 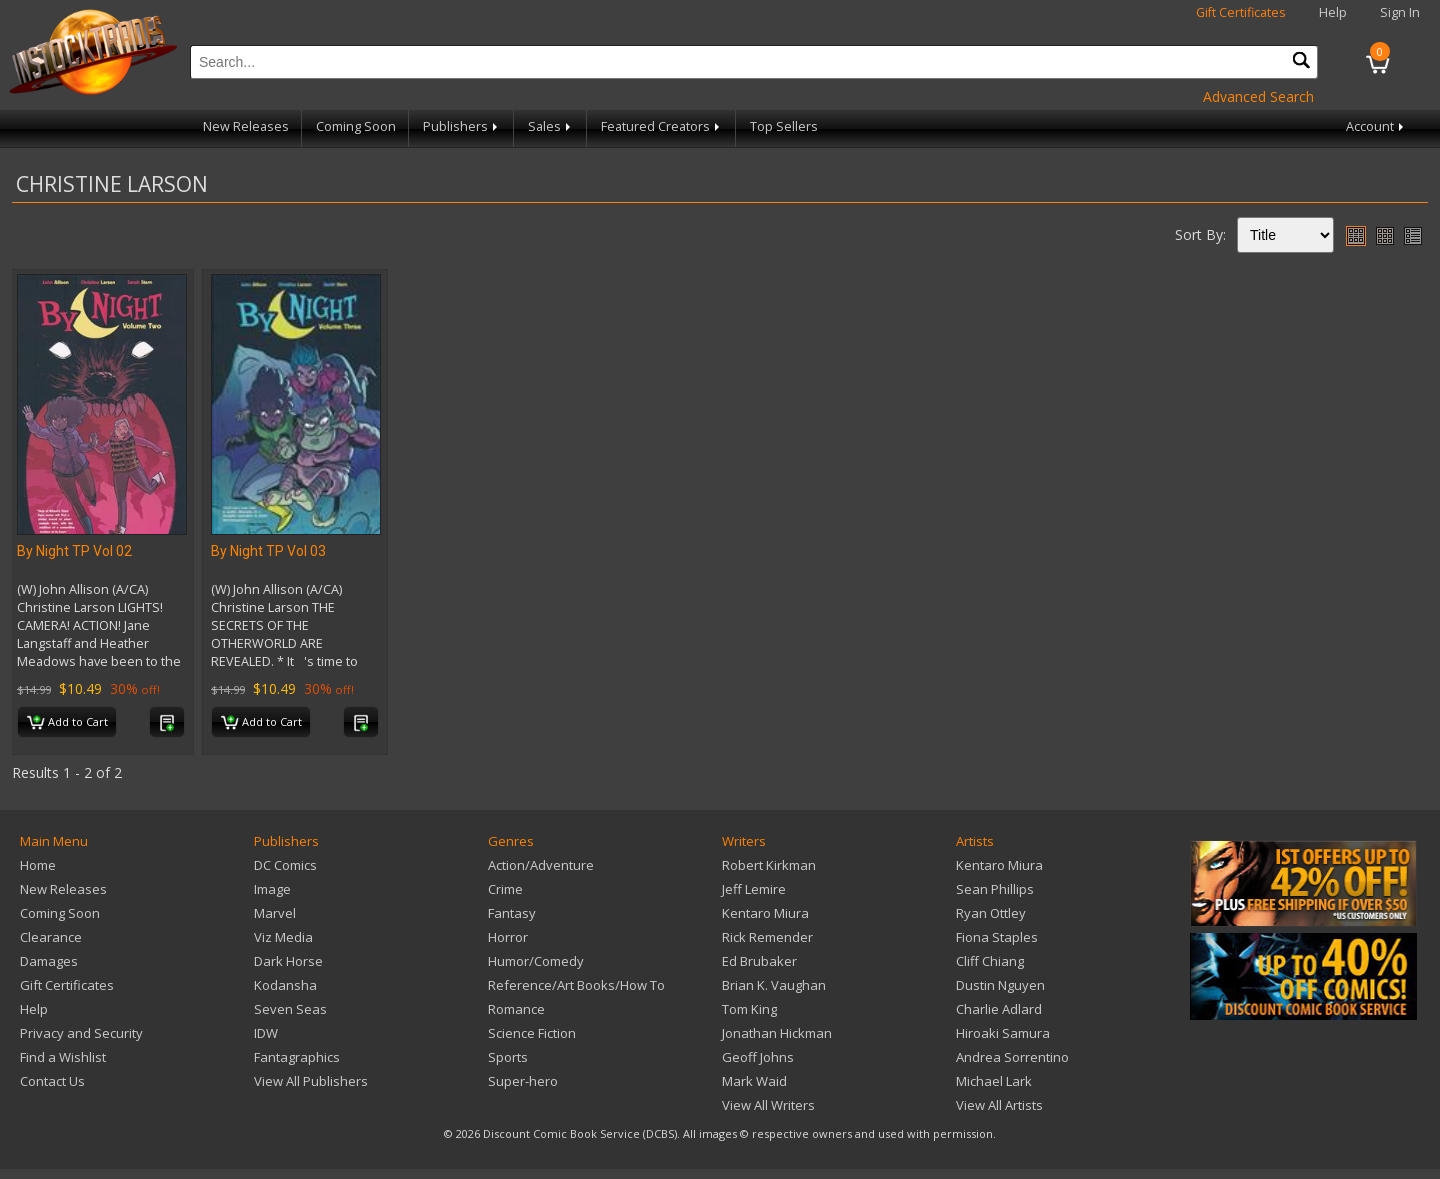 What do you see at coordinates (541, 865) in the screenshot?
I see `Action/Adventure` at bounding box center [541, 865].